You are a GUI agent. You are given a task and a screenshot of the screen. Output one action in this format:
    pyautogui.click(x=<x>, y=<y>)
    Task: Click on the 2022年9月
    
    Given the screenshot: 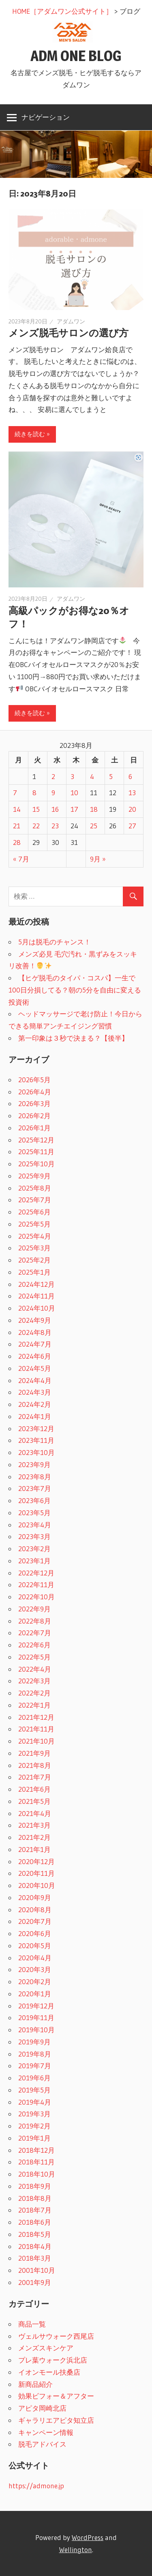 What is the action you would take?
    pyautogui.click(x=34, y=1609)
    